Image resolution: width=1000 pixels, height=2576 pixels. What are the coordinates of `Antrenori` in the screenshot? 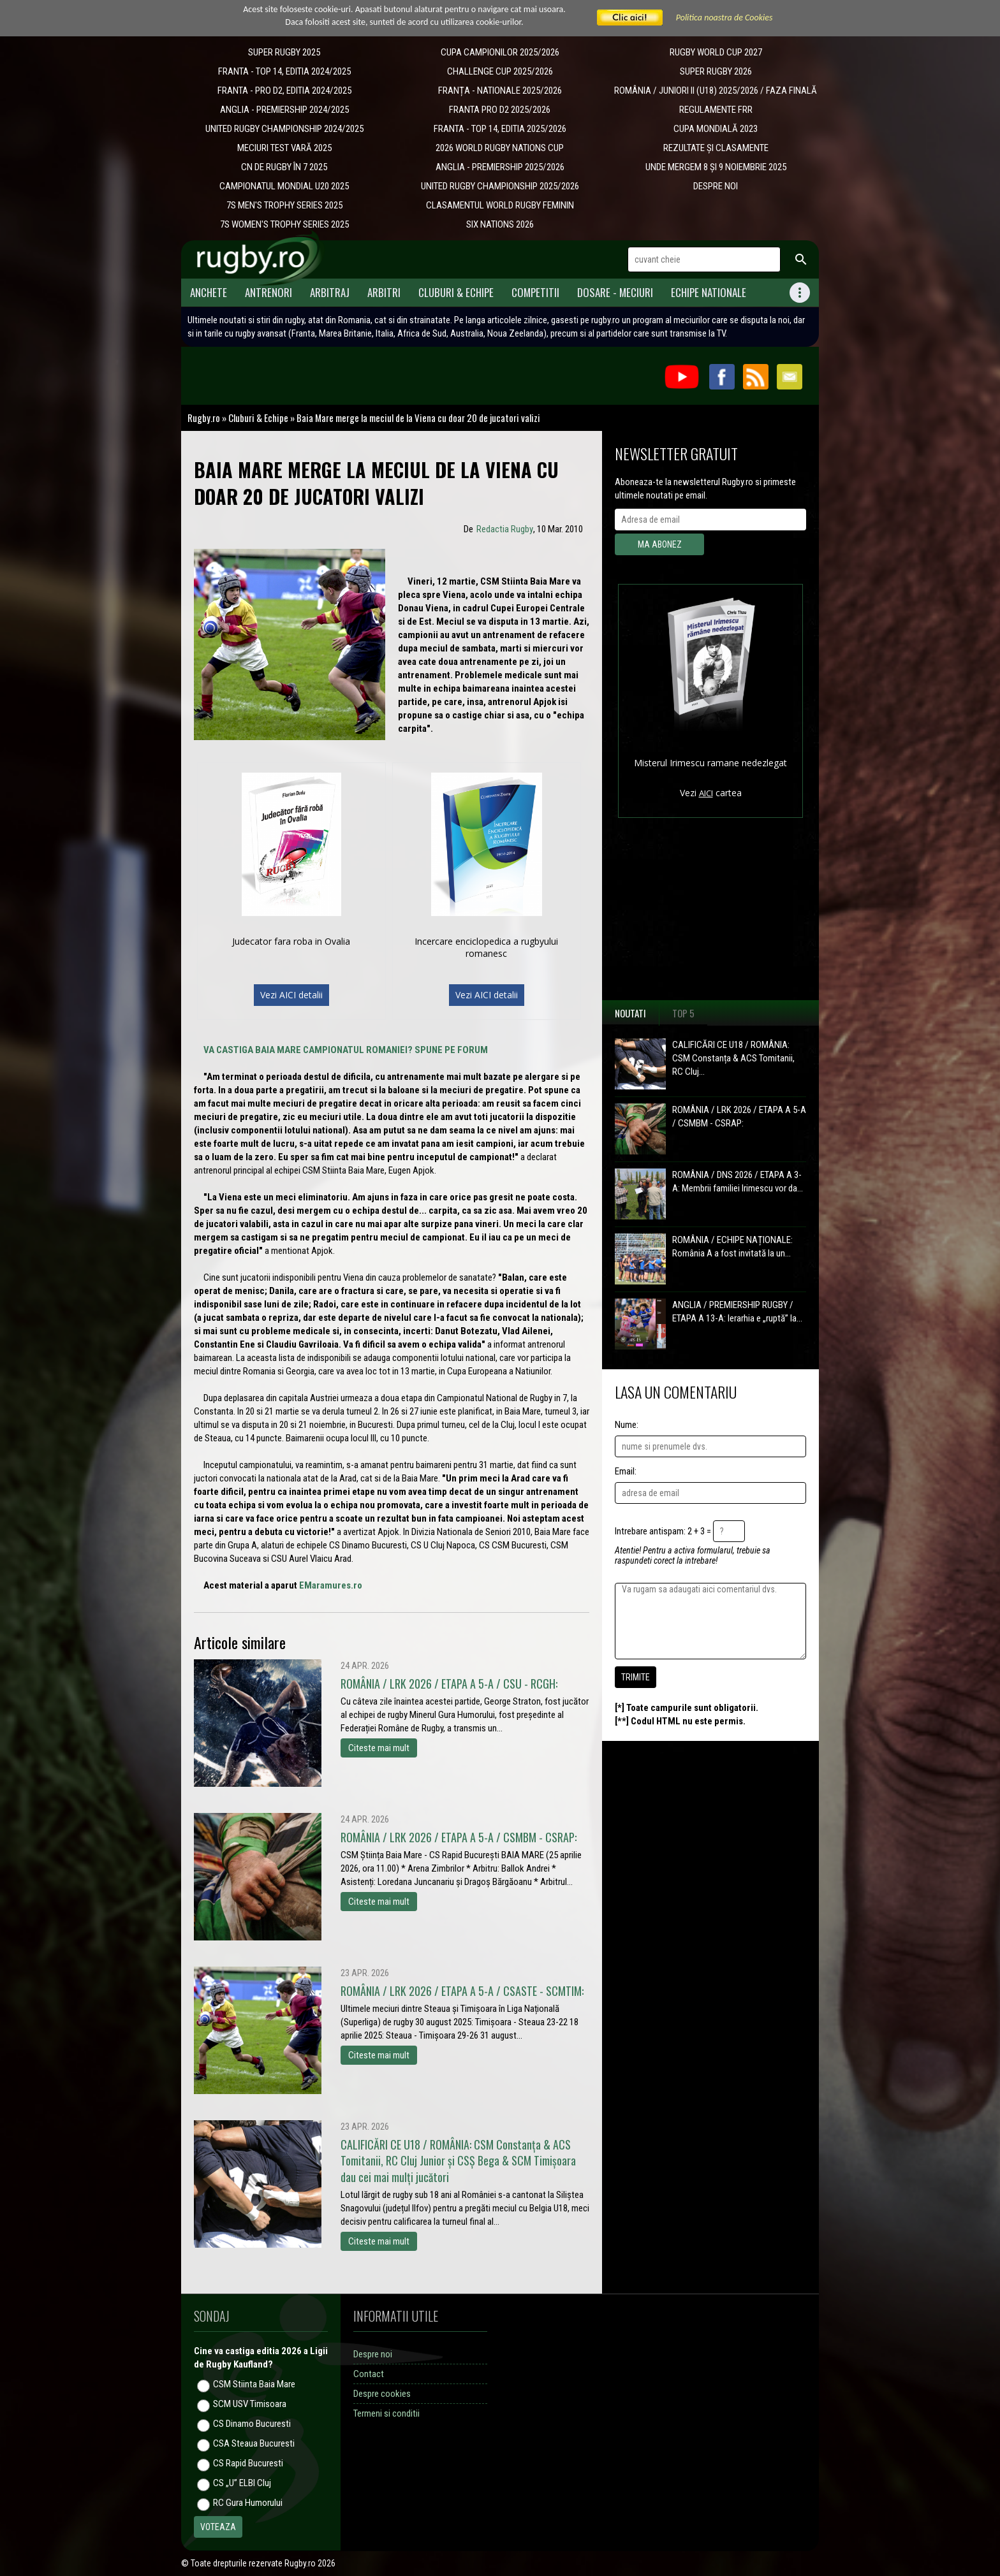 It's located at (268, 292).